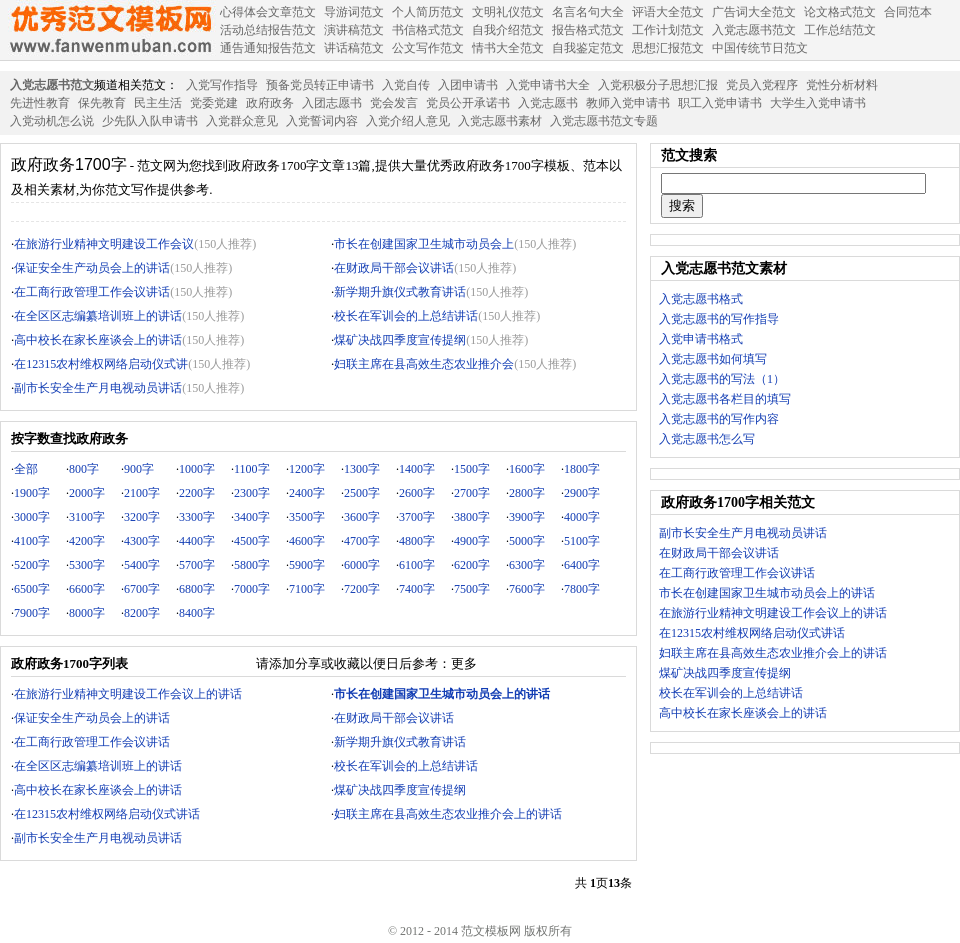 The height and width of the screenshot is (943, 960). I want to click on 2900字, so click(582, 493).